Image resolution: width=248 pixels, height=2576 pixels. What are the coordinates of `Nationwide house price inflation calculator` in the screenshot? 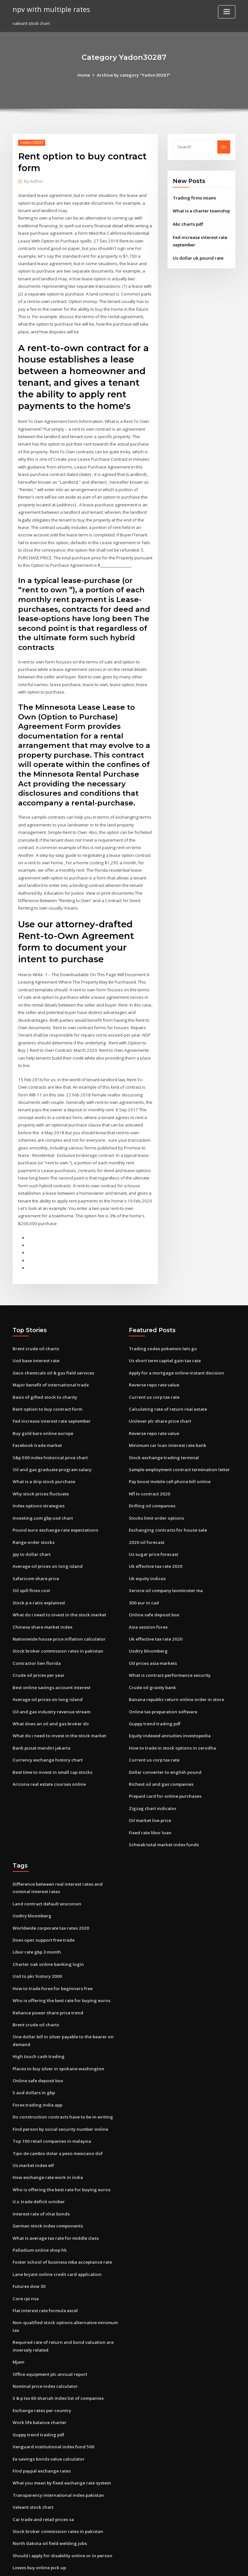 It's located at (57, 1605).